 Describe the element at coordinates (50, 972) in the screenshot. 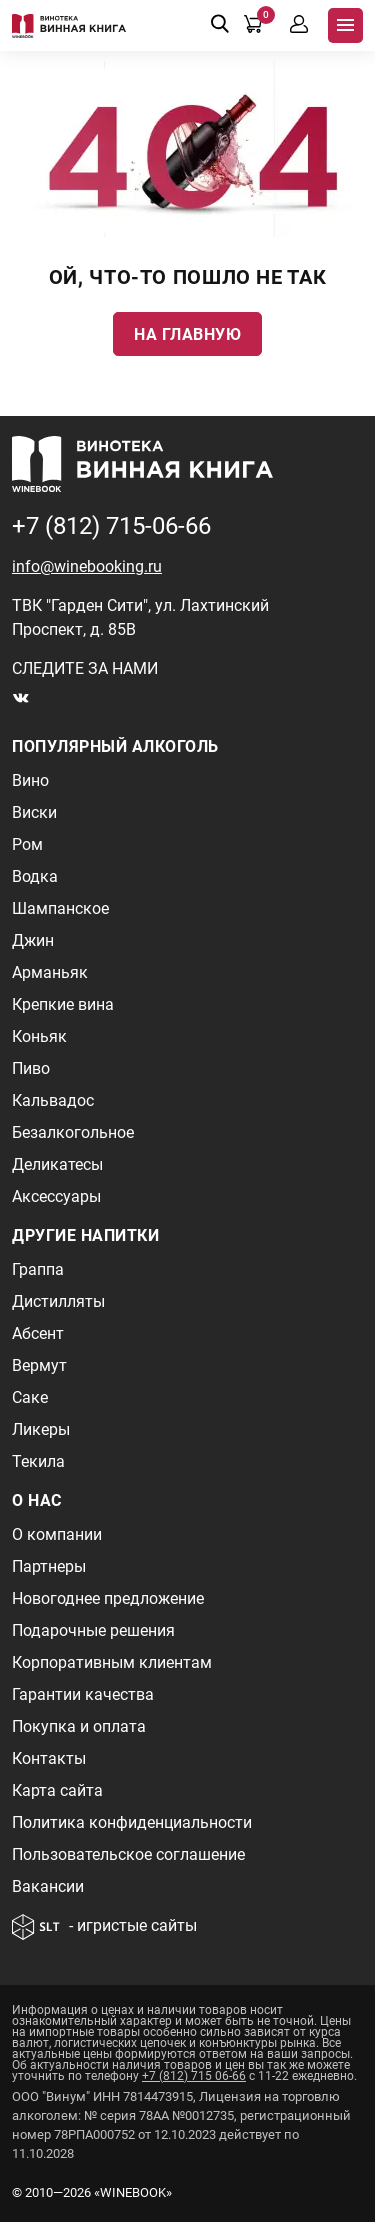

I see `Арманьяк` at that location.